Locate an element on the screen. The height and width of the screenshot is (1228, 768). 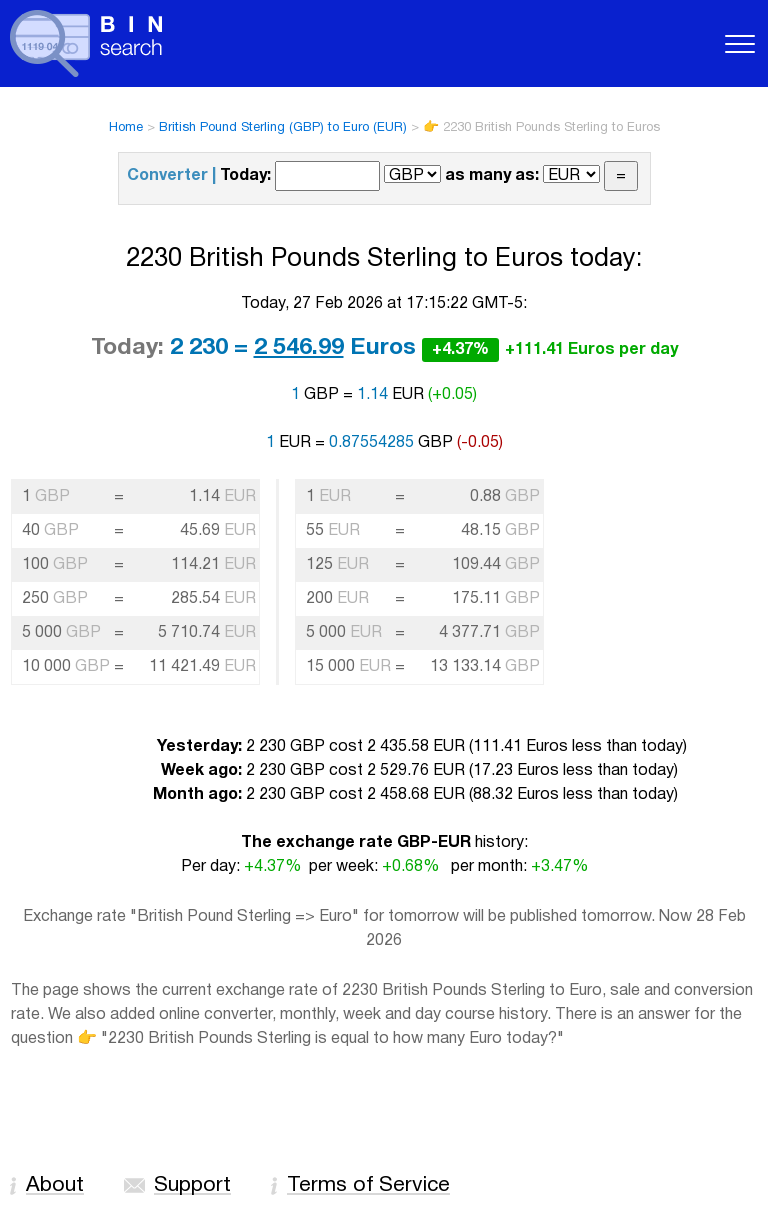
Support is located at coordinates (192, 1185).